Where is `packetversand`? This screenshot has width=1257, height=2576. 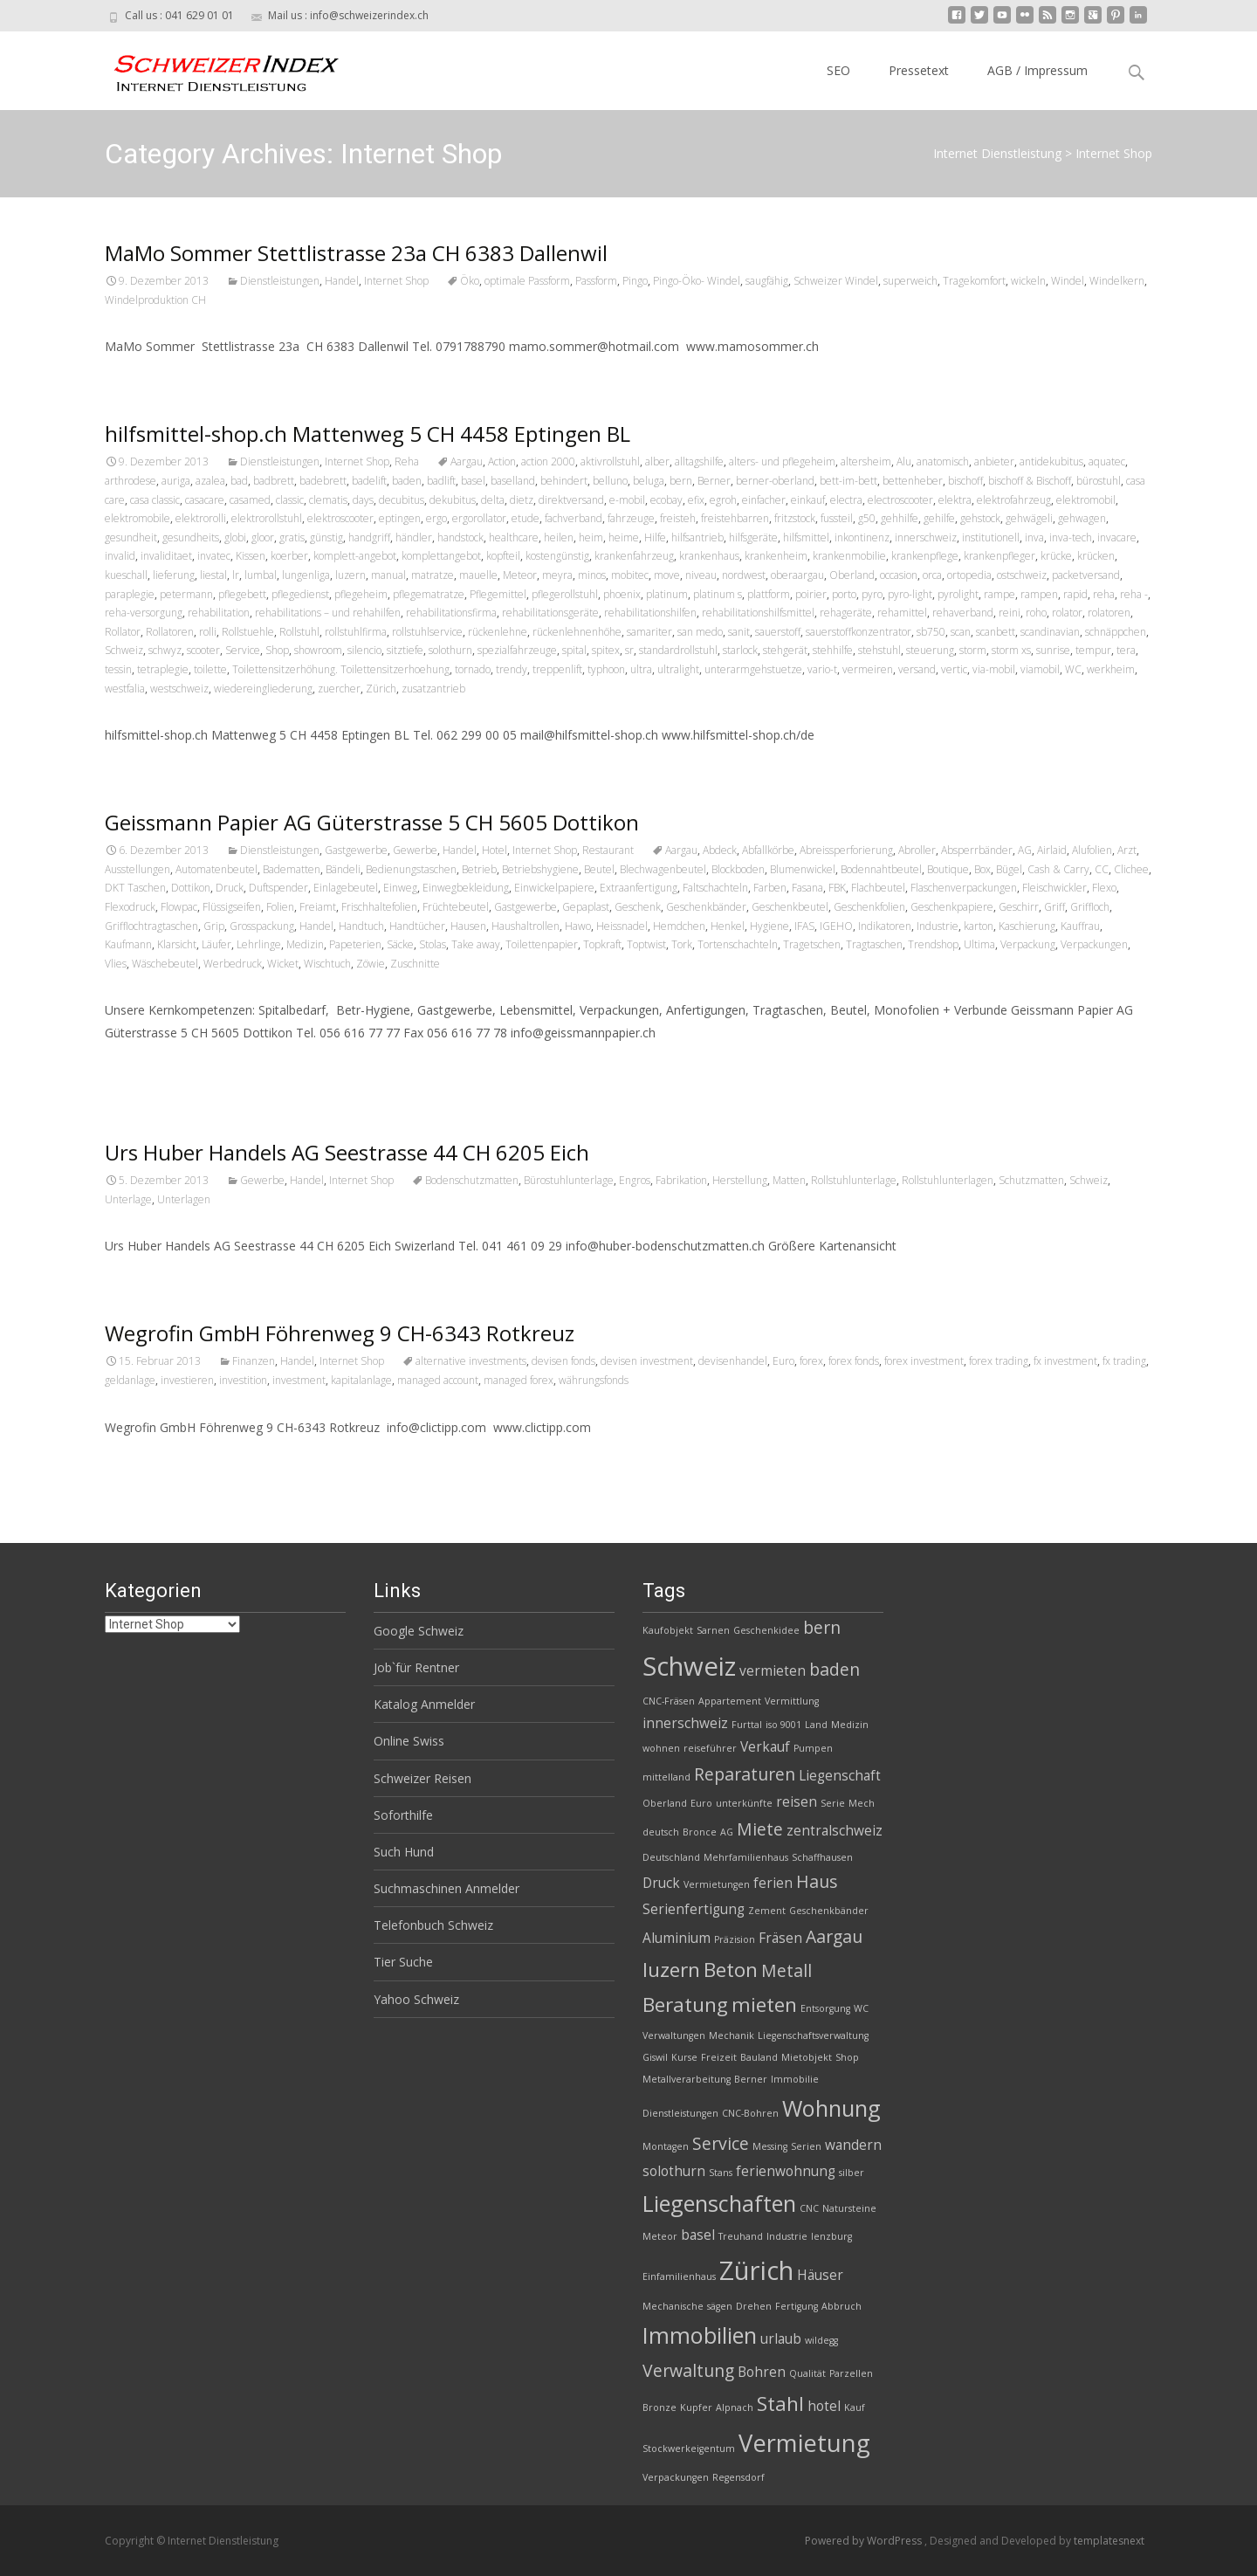 packetversand is located at coordinates (1086, 575).